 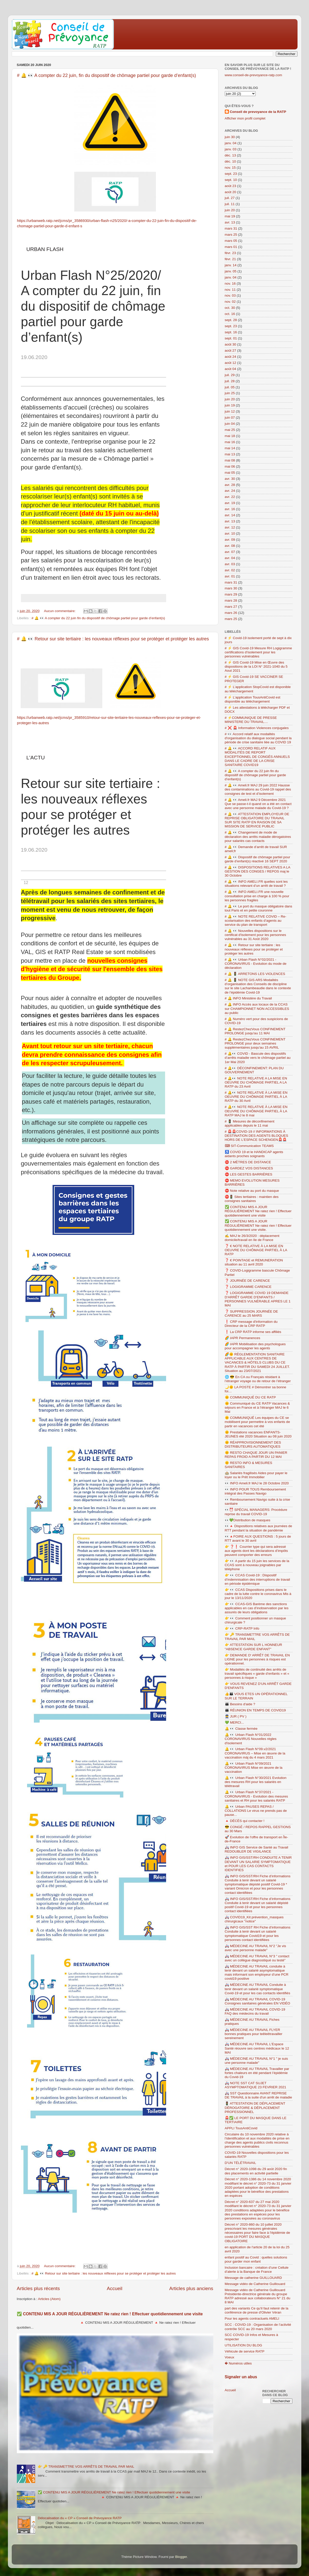 What do you see at coordinates (257, 1565) in the screenshot?
I see `👉 👀 A partir du 15 juin les services de la CCAS sont à nouveau joignables par téléphone` at bounding box center [257, 1565].